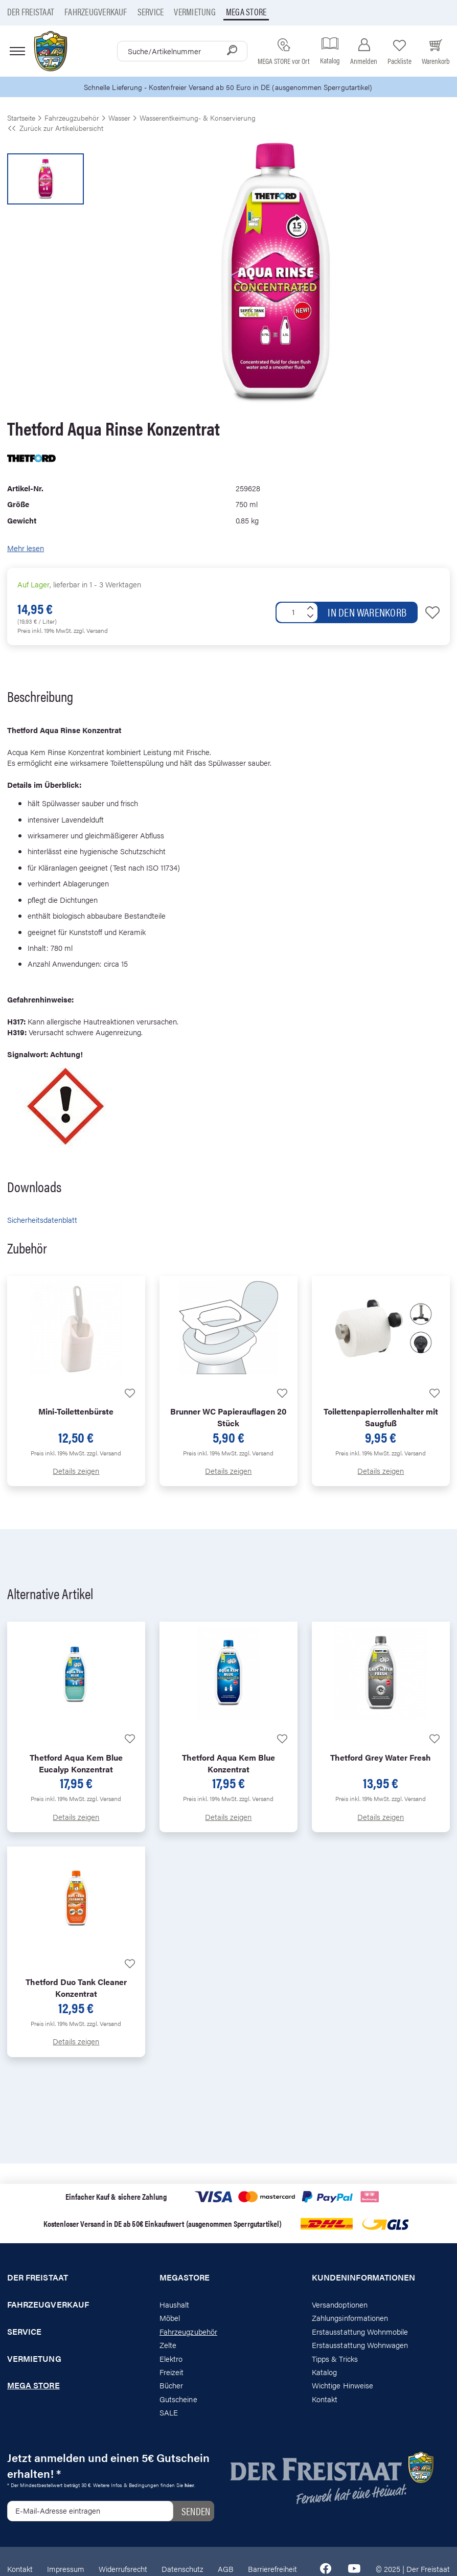  I want to click on Zelte, so click(167, 2345).